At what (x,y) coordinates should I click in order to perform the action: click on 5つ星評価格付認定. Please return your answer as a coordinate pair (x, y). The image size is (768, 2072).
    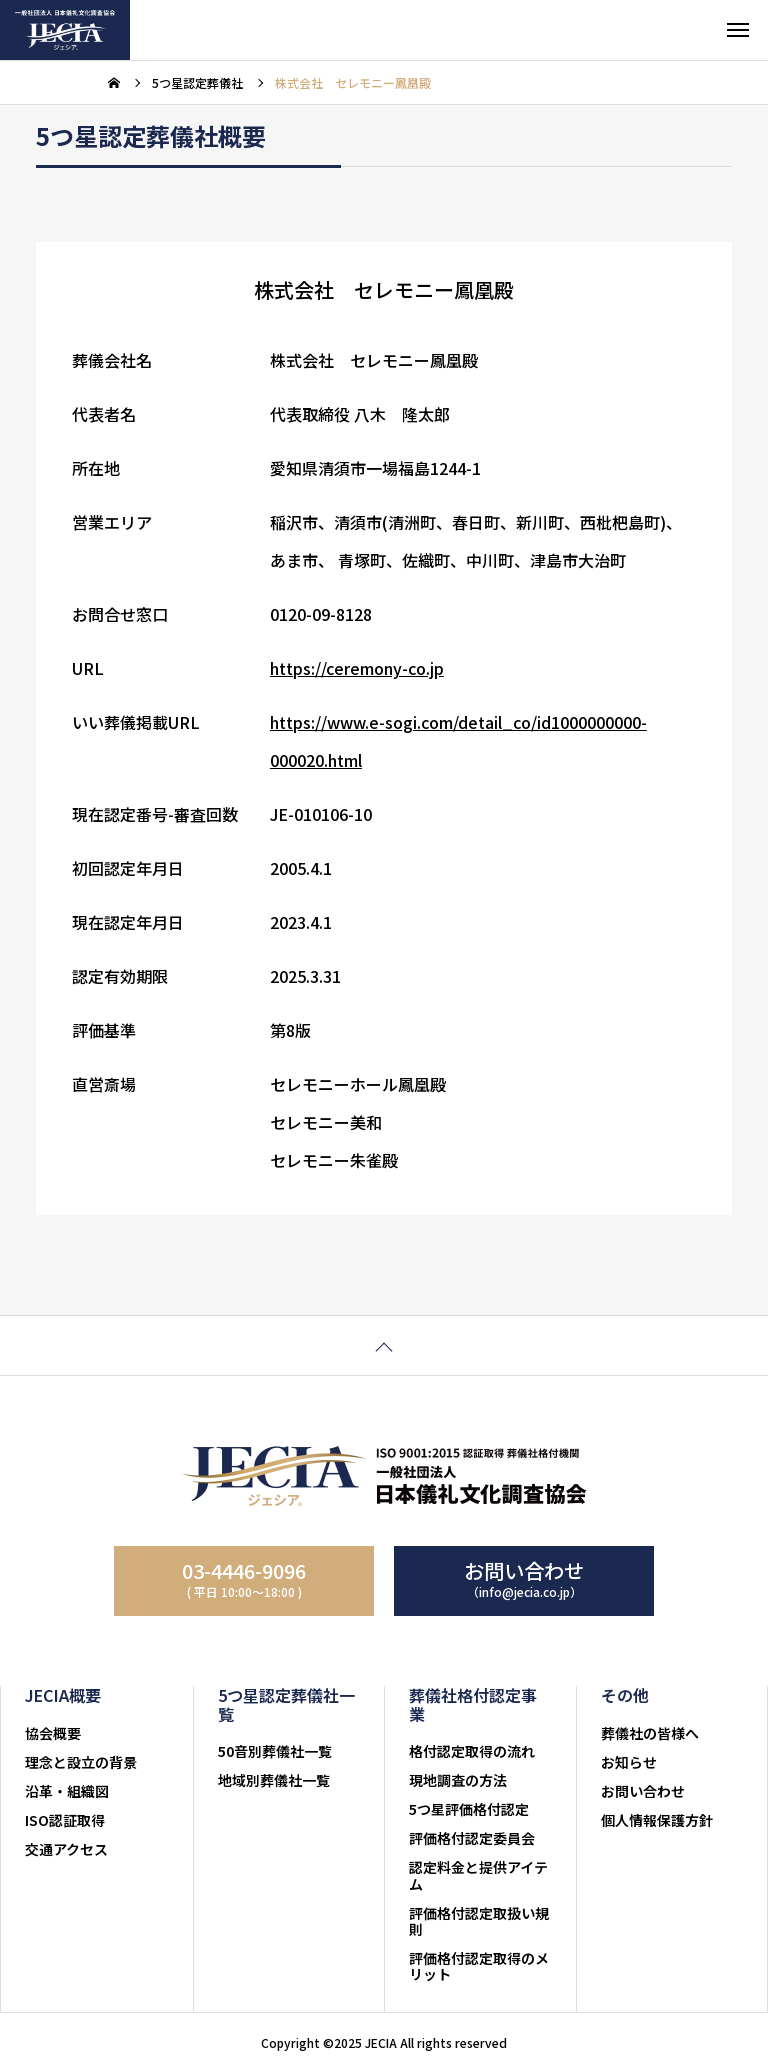
    Looking at the image, I should click on (469, 1809).